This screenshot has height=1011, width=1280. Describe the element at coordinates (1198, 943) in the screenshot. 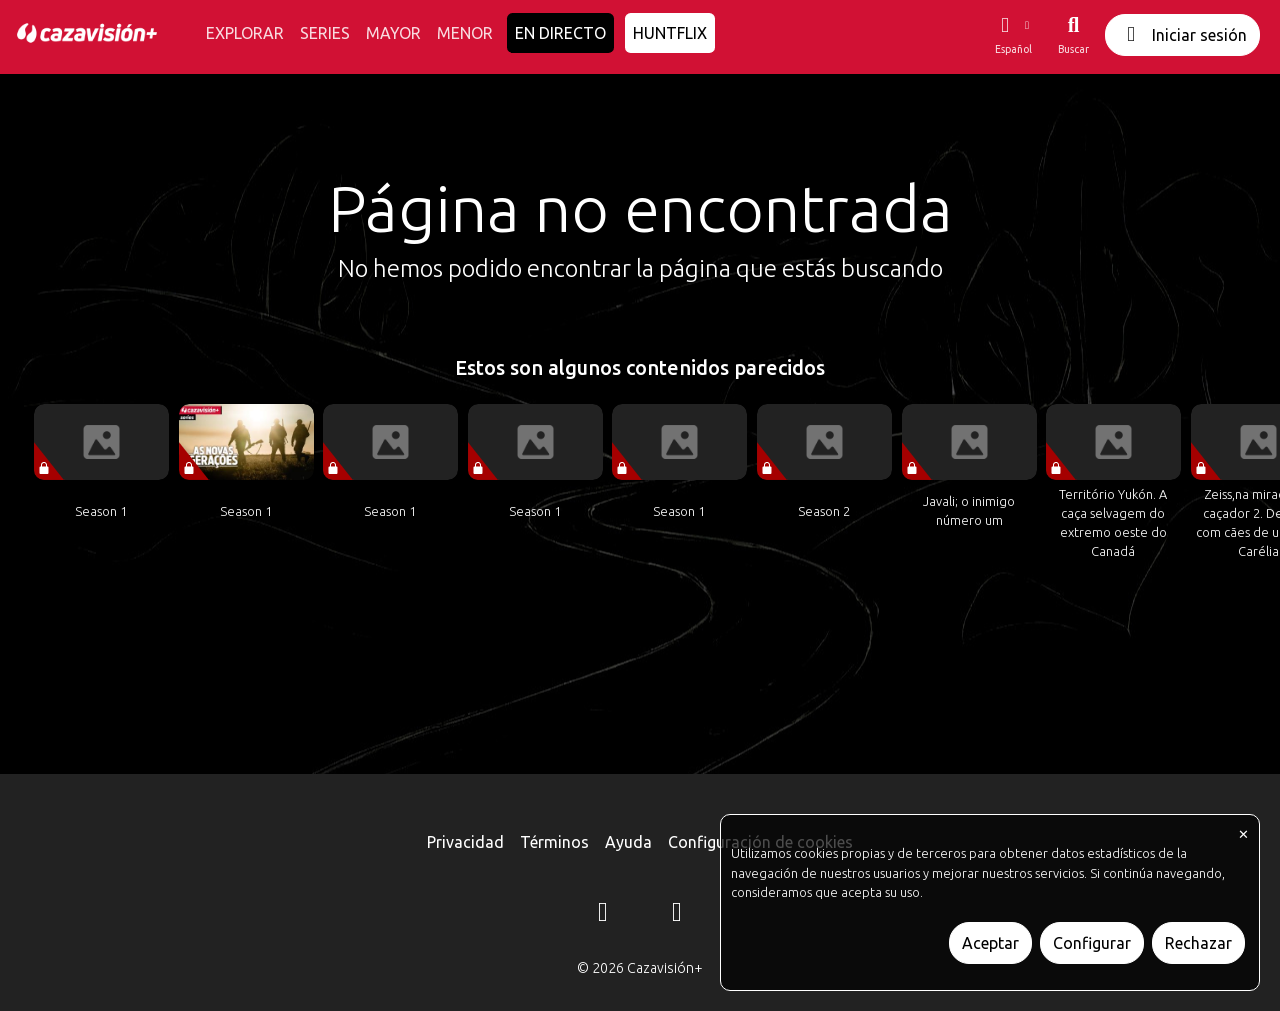

I see `Rechazar` at that location.